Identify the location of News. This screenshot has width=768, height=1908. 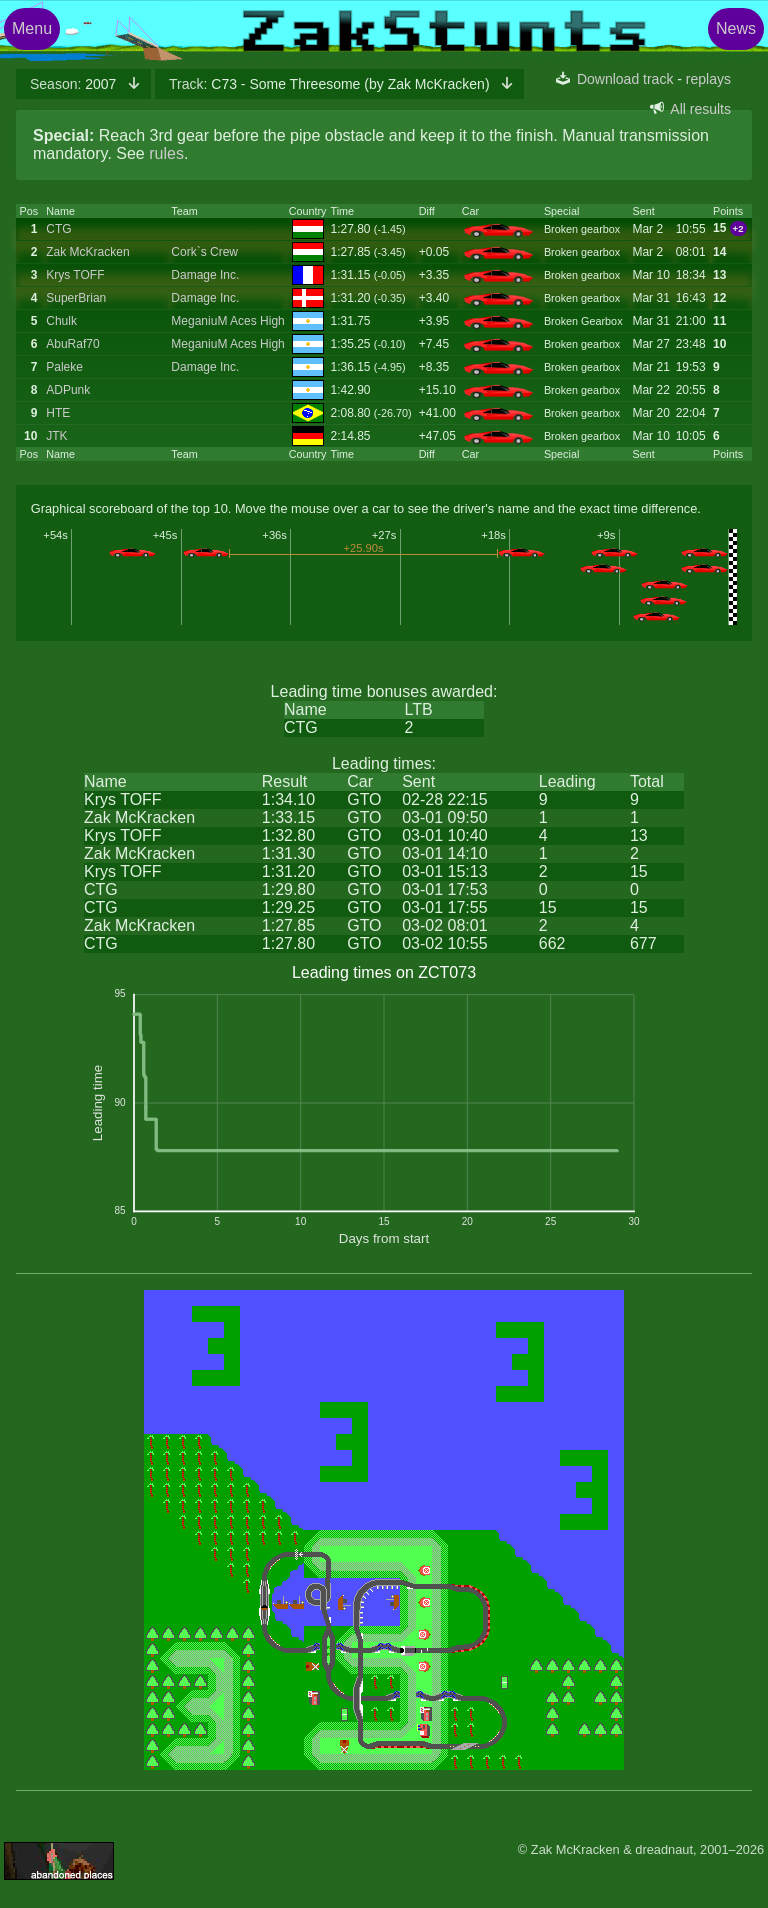
(736, 28).